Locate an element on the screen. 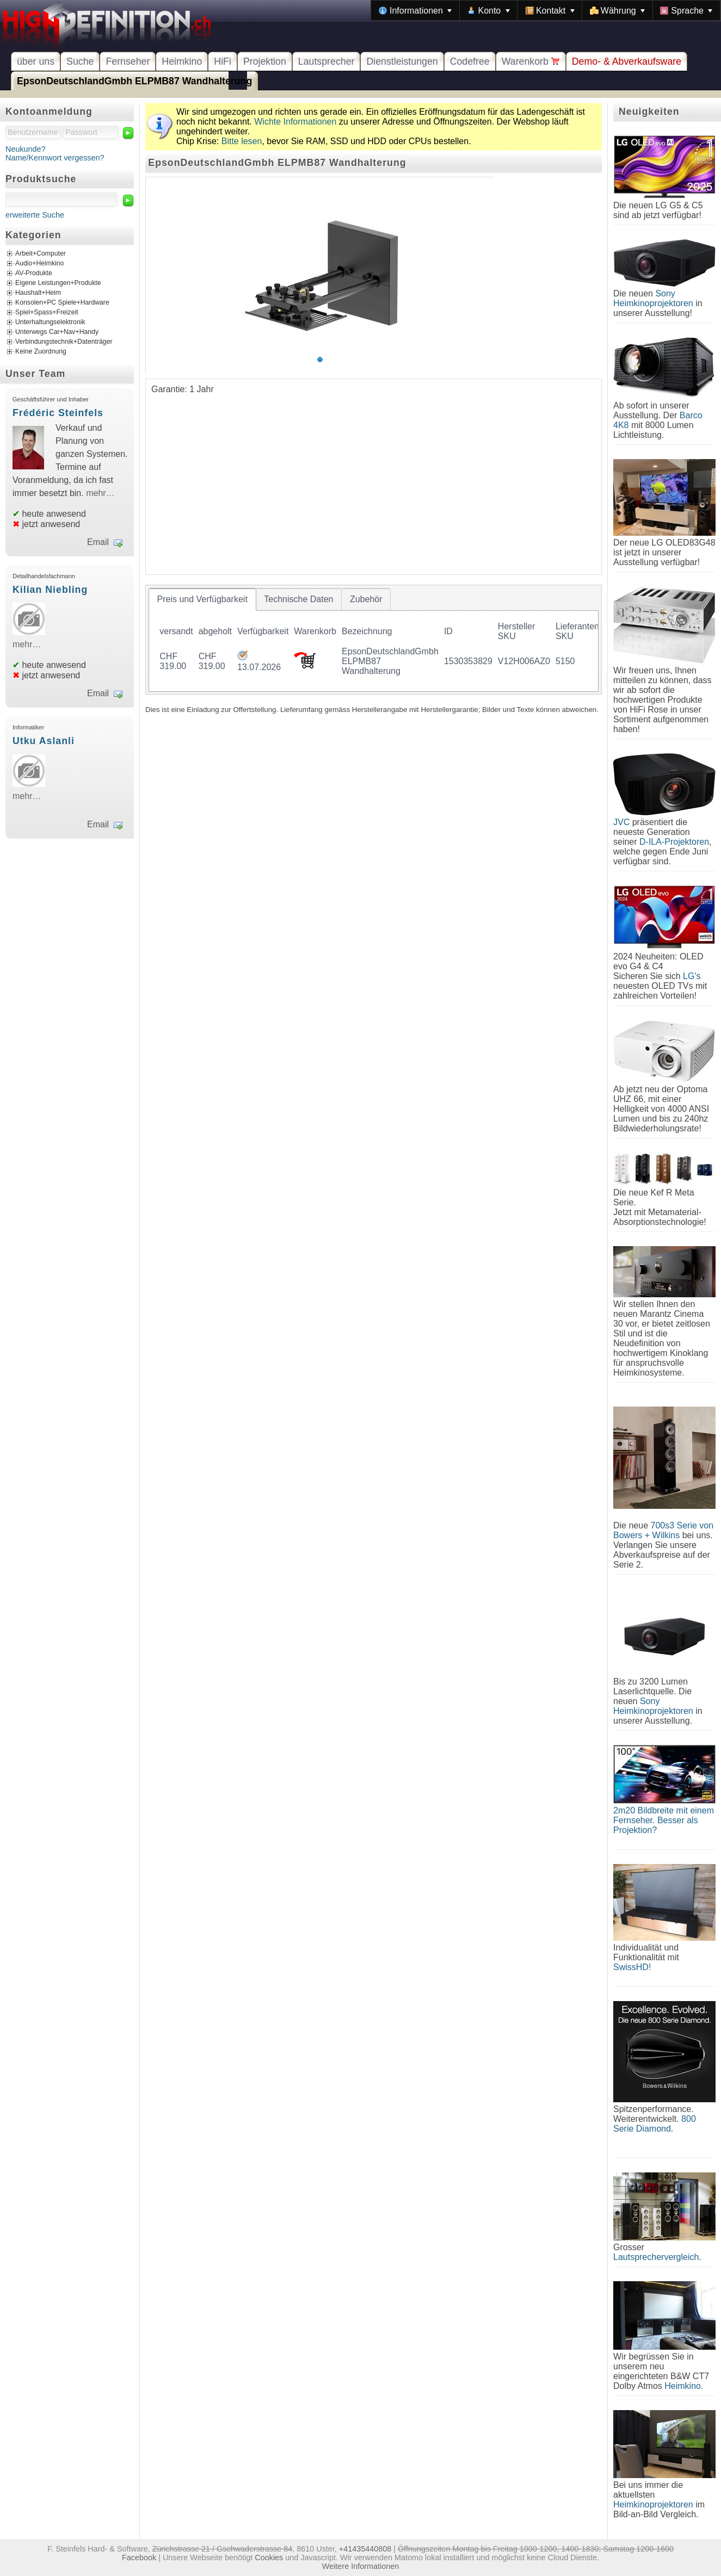 This screenshot has width=721, height=2576. Unterhaltungselektronik is located at coordinates (50, 322).